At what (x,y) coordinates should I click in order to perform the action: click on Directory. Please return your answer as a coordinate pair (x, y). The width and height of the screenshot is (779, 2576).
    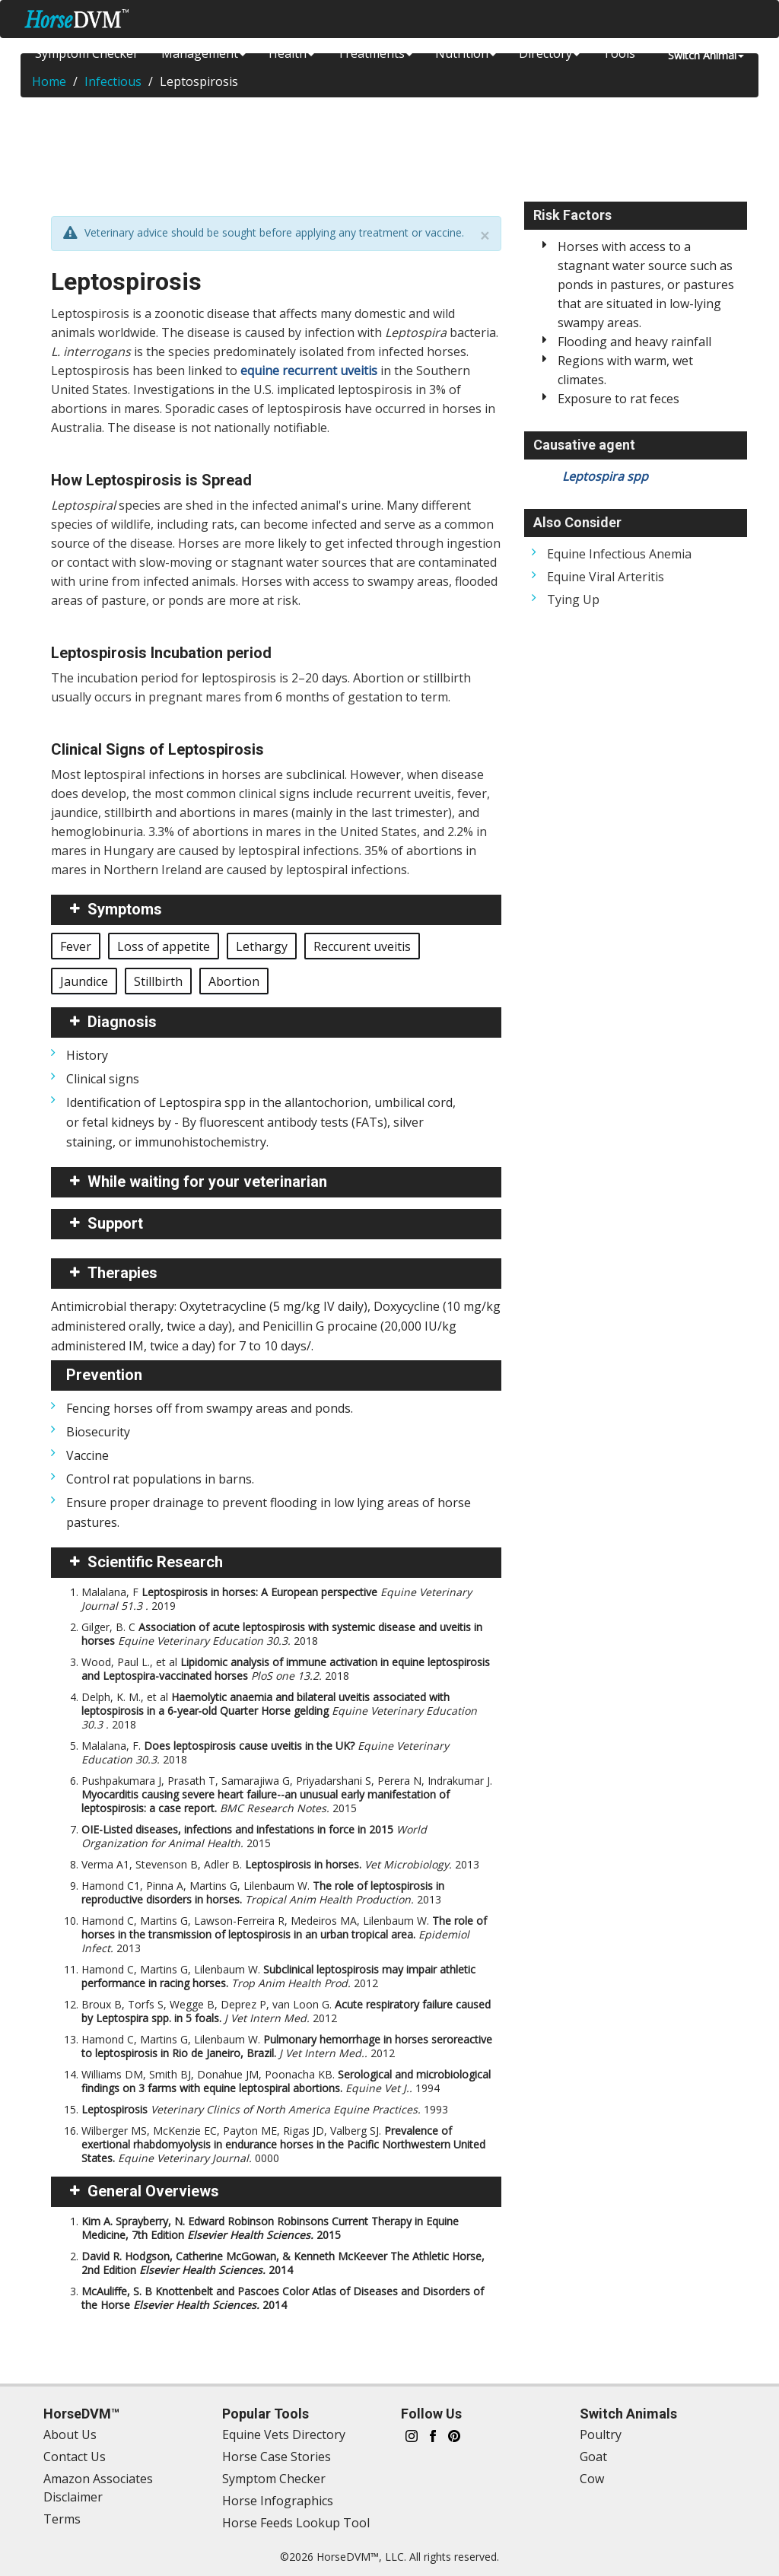
    Looking at the image, I should click on (549, 53).